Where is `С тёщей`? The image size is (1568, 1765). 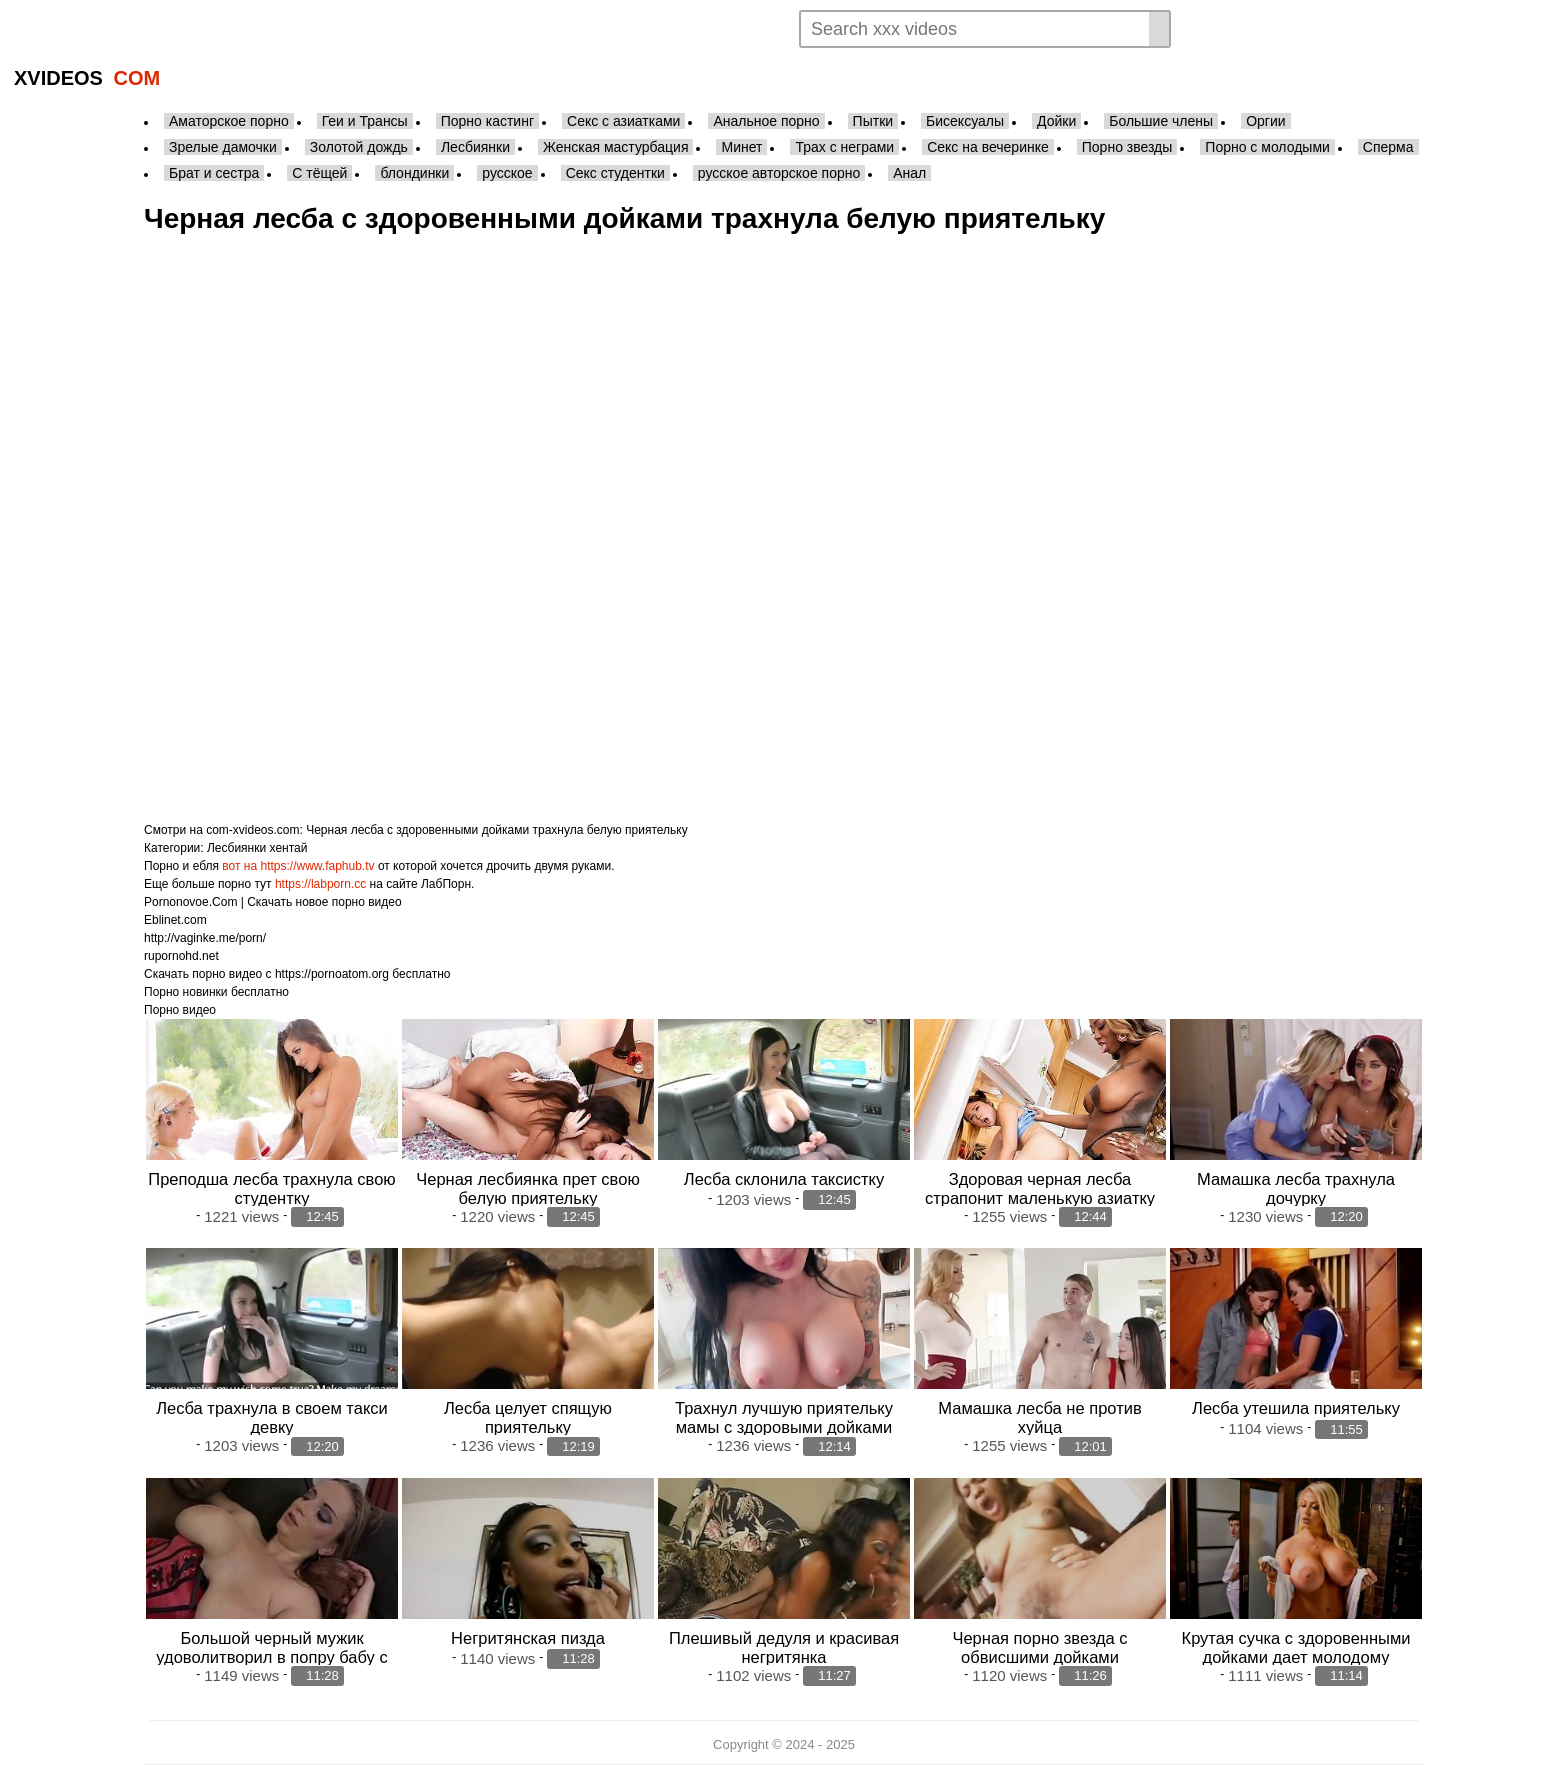 С тёщей is located at coordinates (319, 173).